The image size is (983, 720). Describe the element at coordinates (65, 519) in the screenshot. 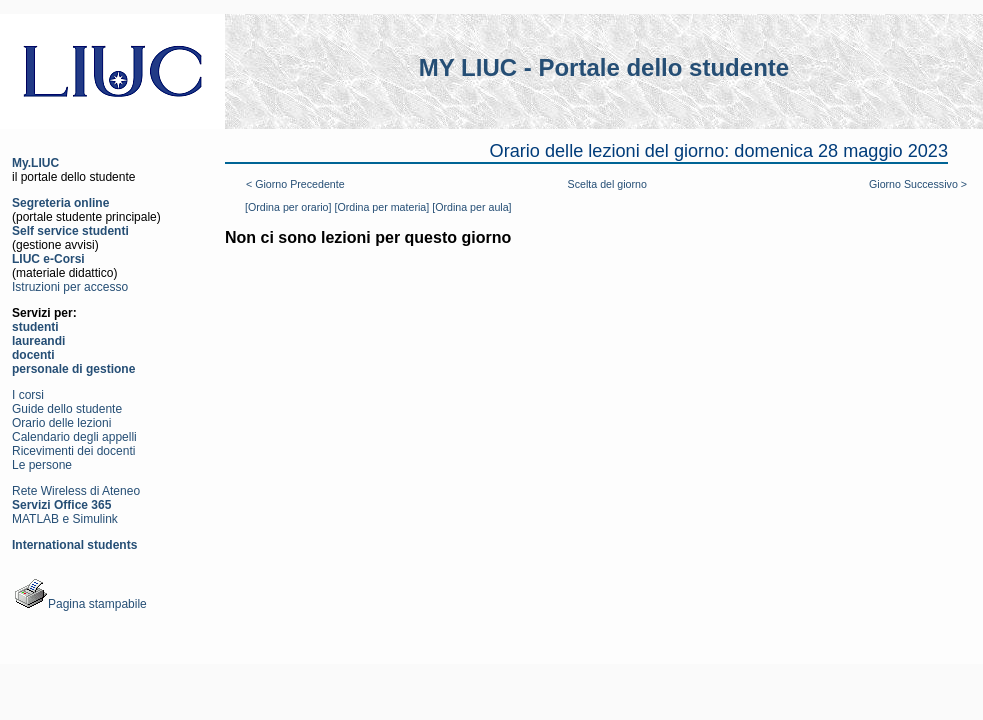

I see `MATLAB e Simulink` at that location.